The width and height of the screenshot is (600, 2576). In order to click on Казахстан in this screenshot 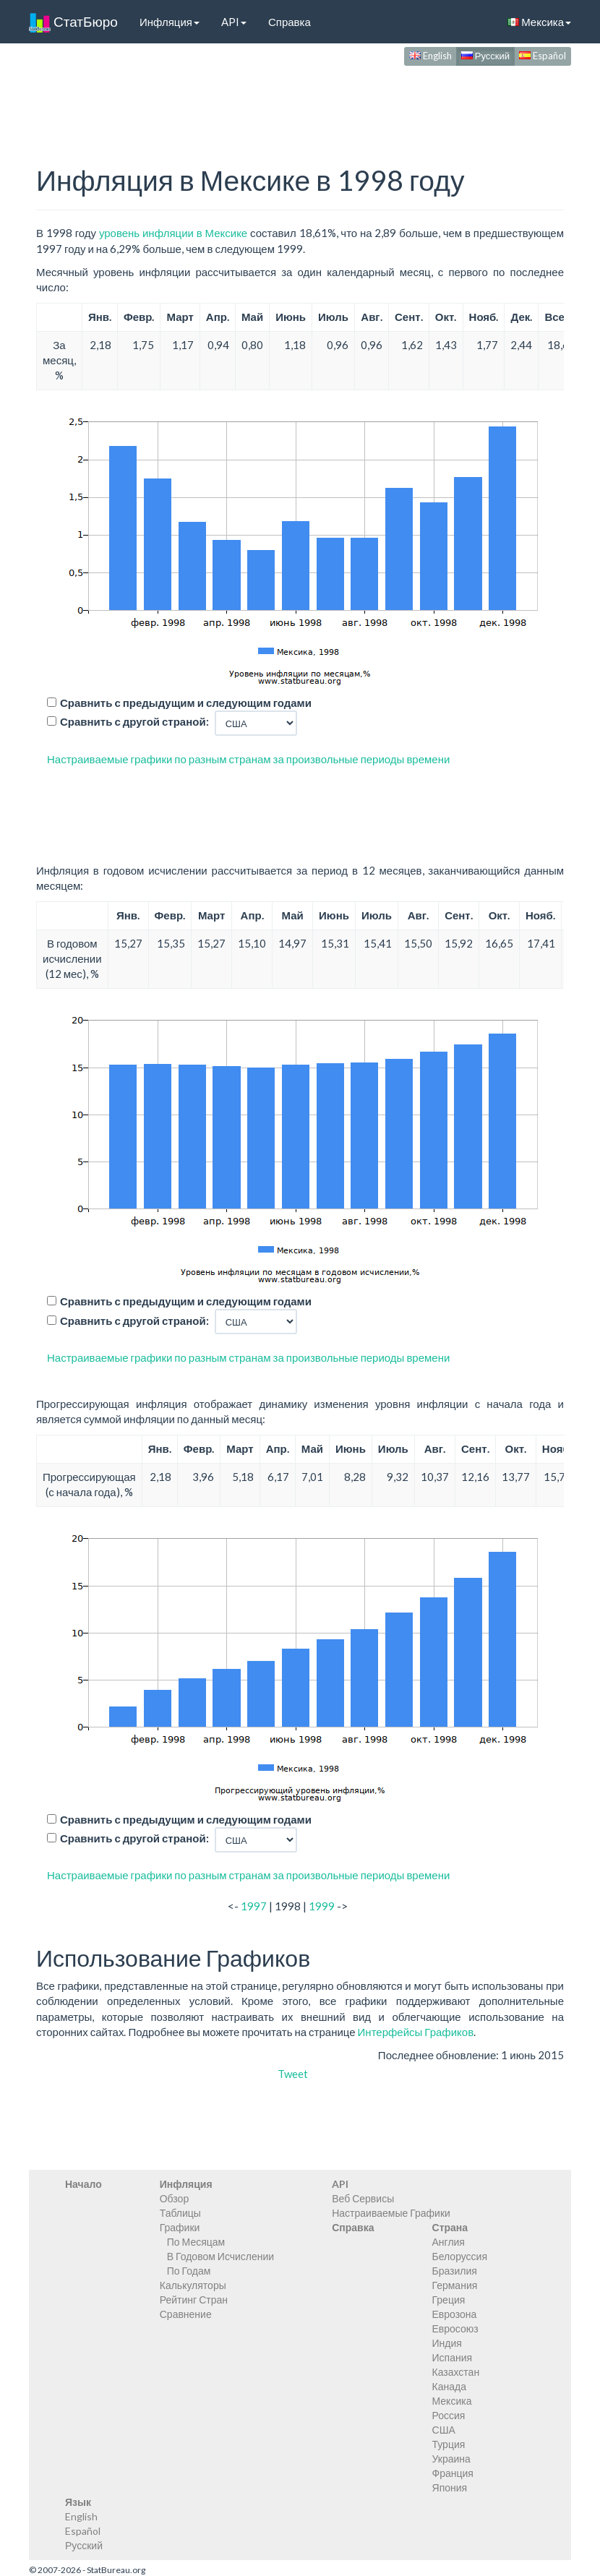, I will do `click(456, 2372)`.